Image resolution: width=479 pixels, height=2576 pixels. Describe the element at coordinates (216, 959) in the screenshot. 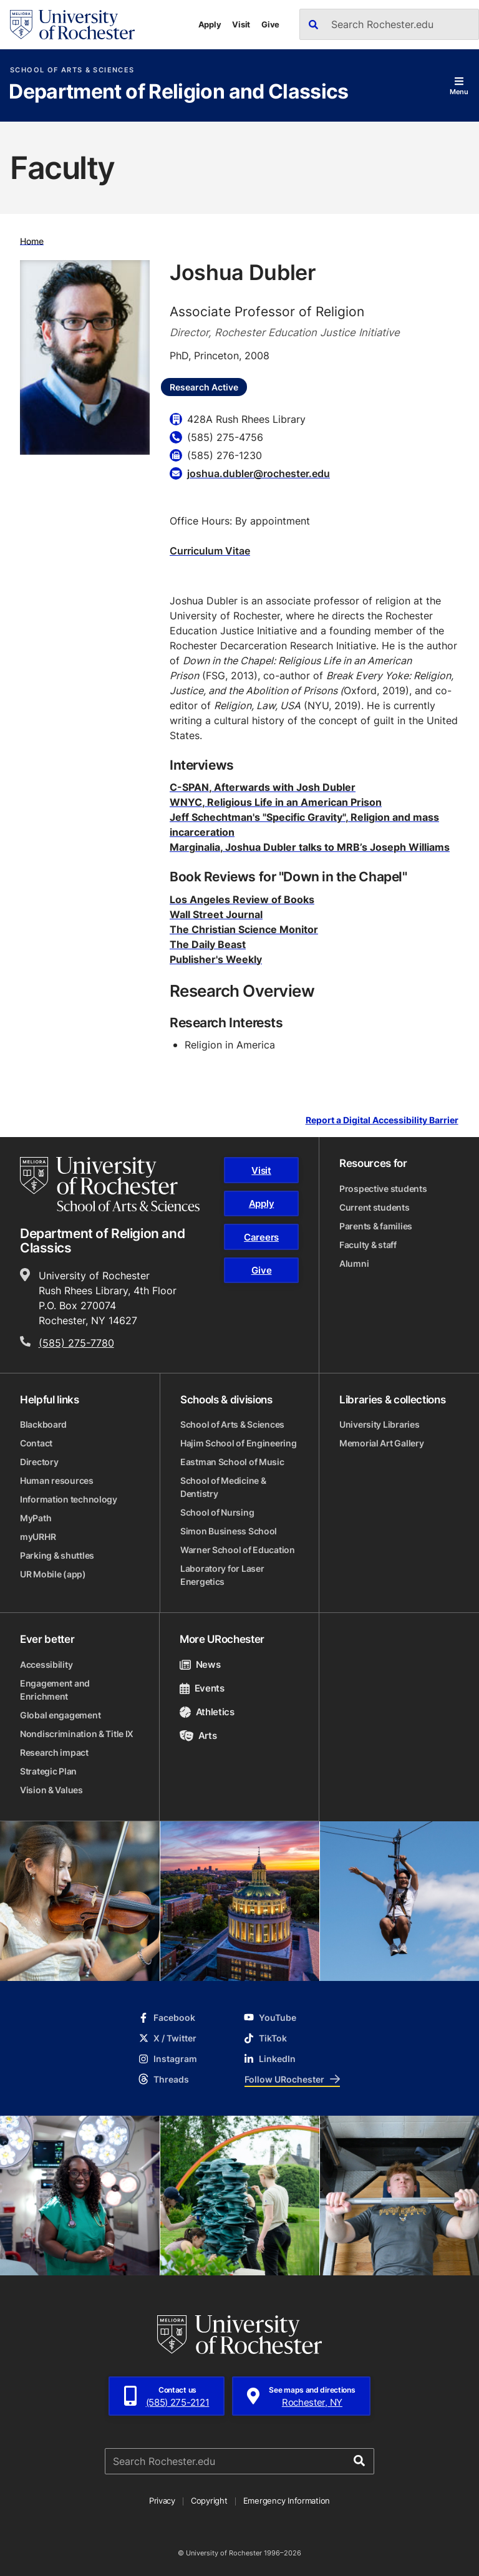

I see `Publisher's Weekly` at that location.